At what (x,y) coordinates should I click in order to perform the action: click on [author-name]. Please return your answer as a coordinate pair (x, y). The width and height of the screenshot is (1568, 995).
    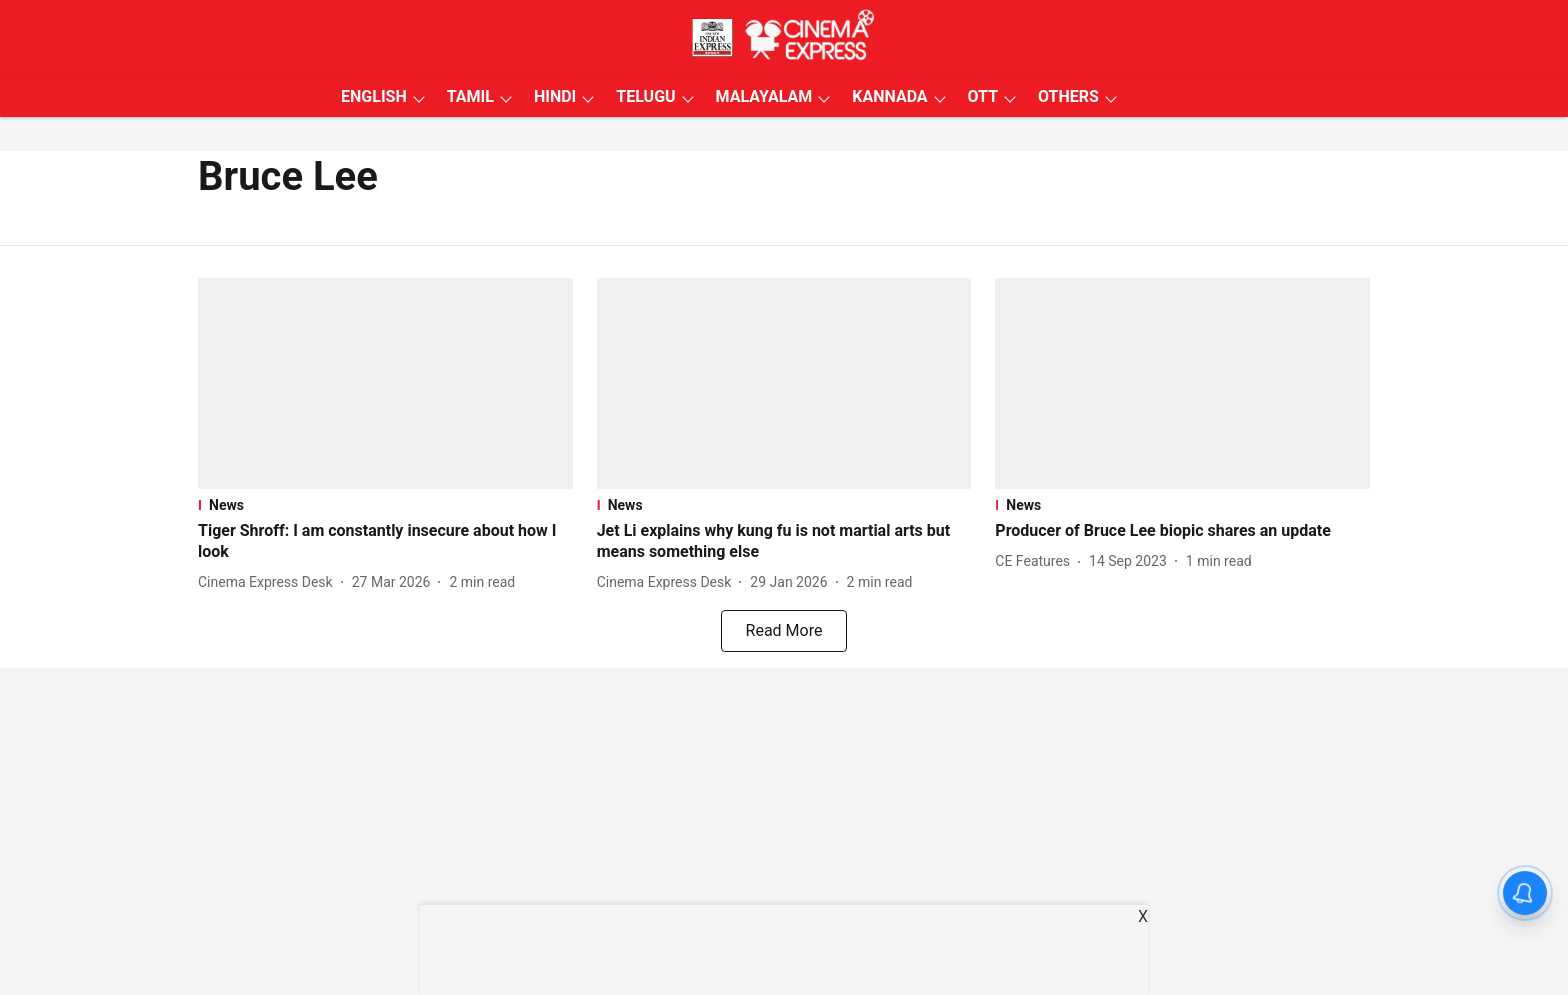
    Looking at the image, I should click on (269, 582).